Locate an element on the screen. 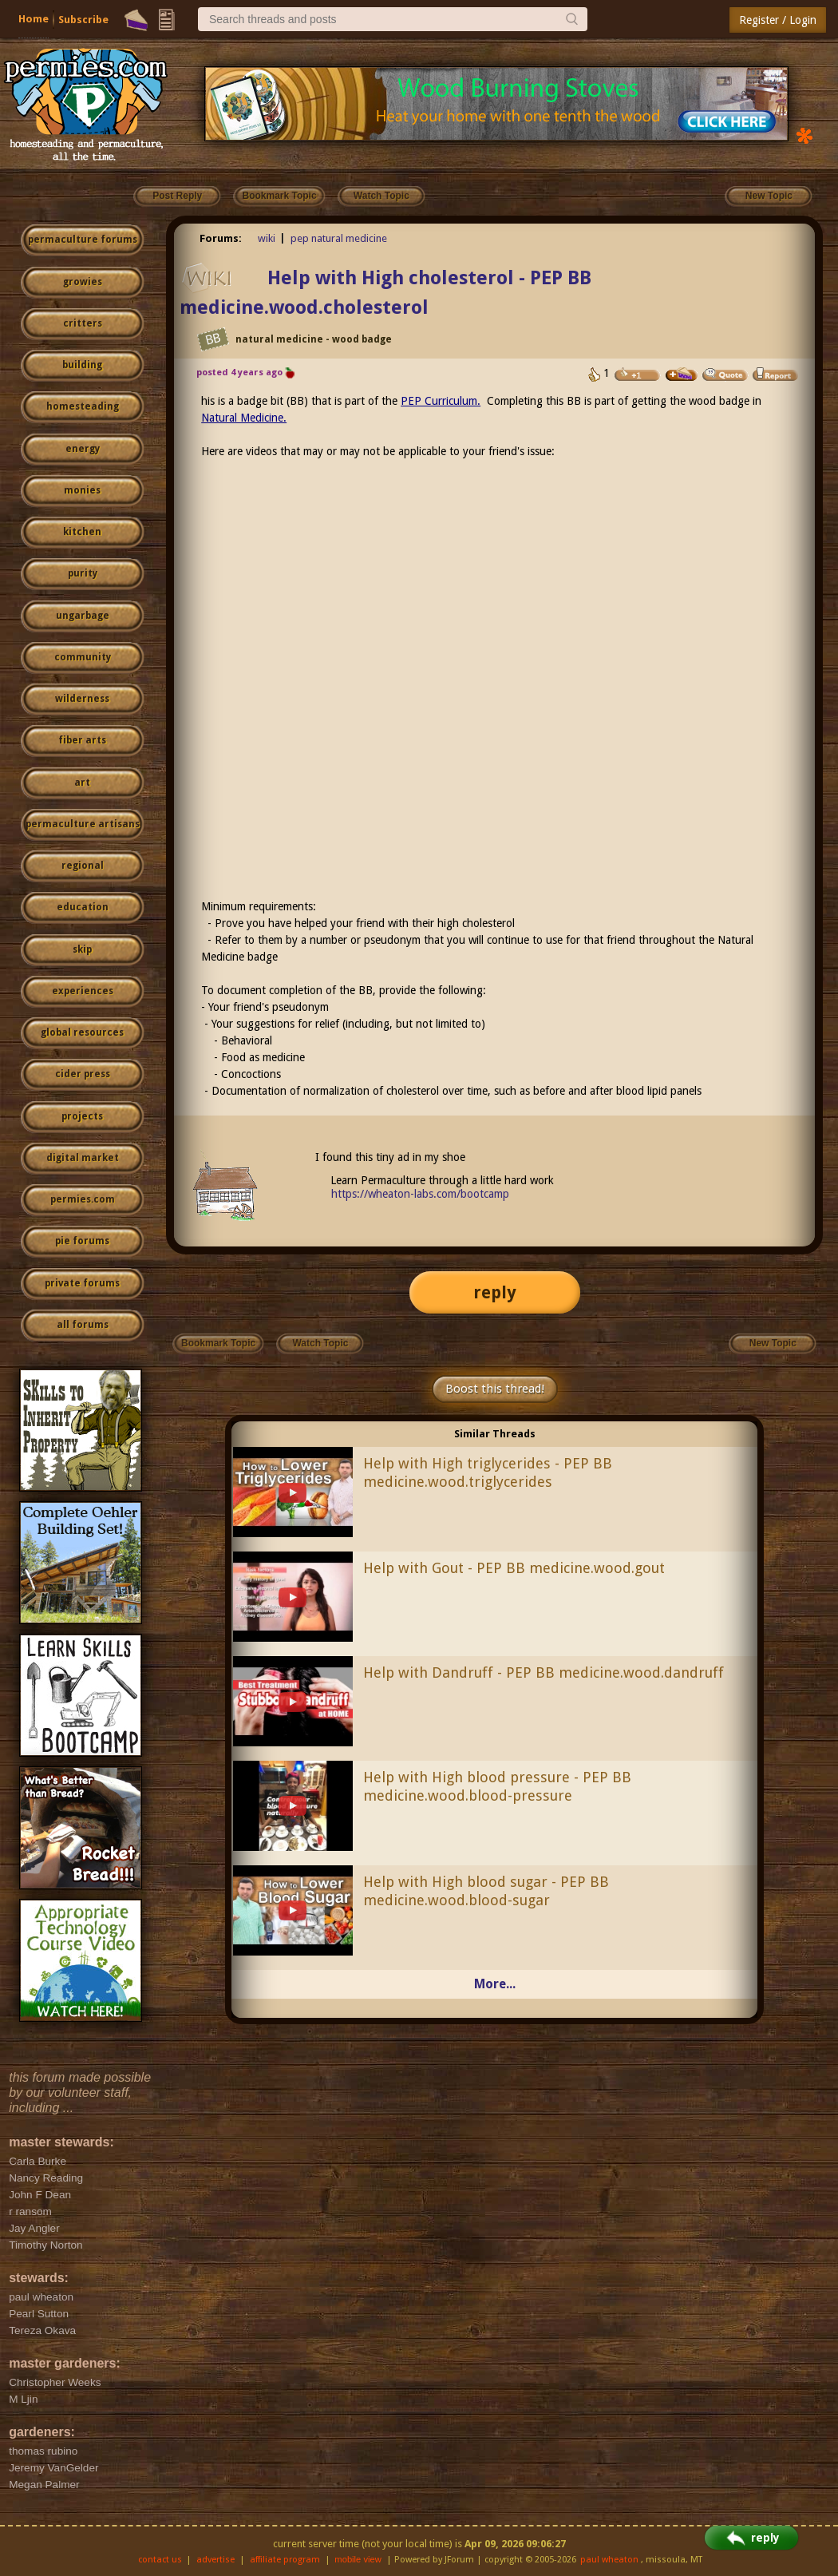 This screenshot has height=2576, width=838. art is located at coordinates (82, 782).